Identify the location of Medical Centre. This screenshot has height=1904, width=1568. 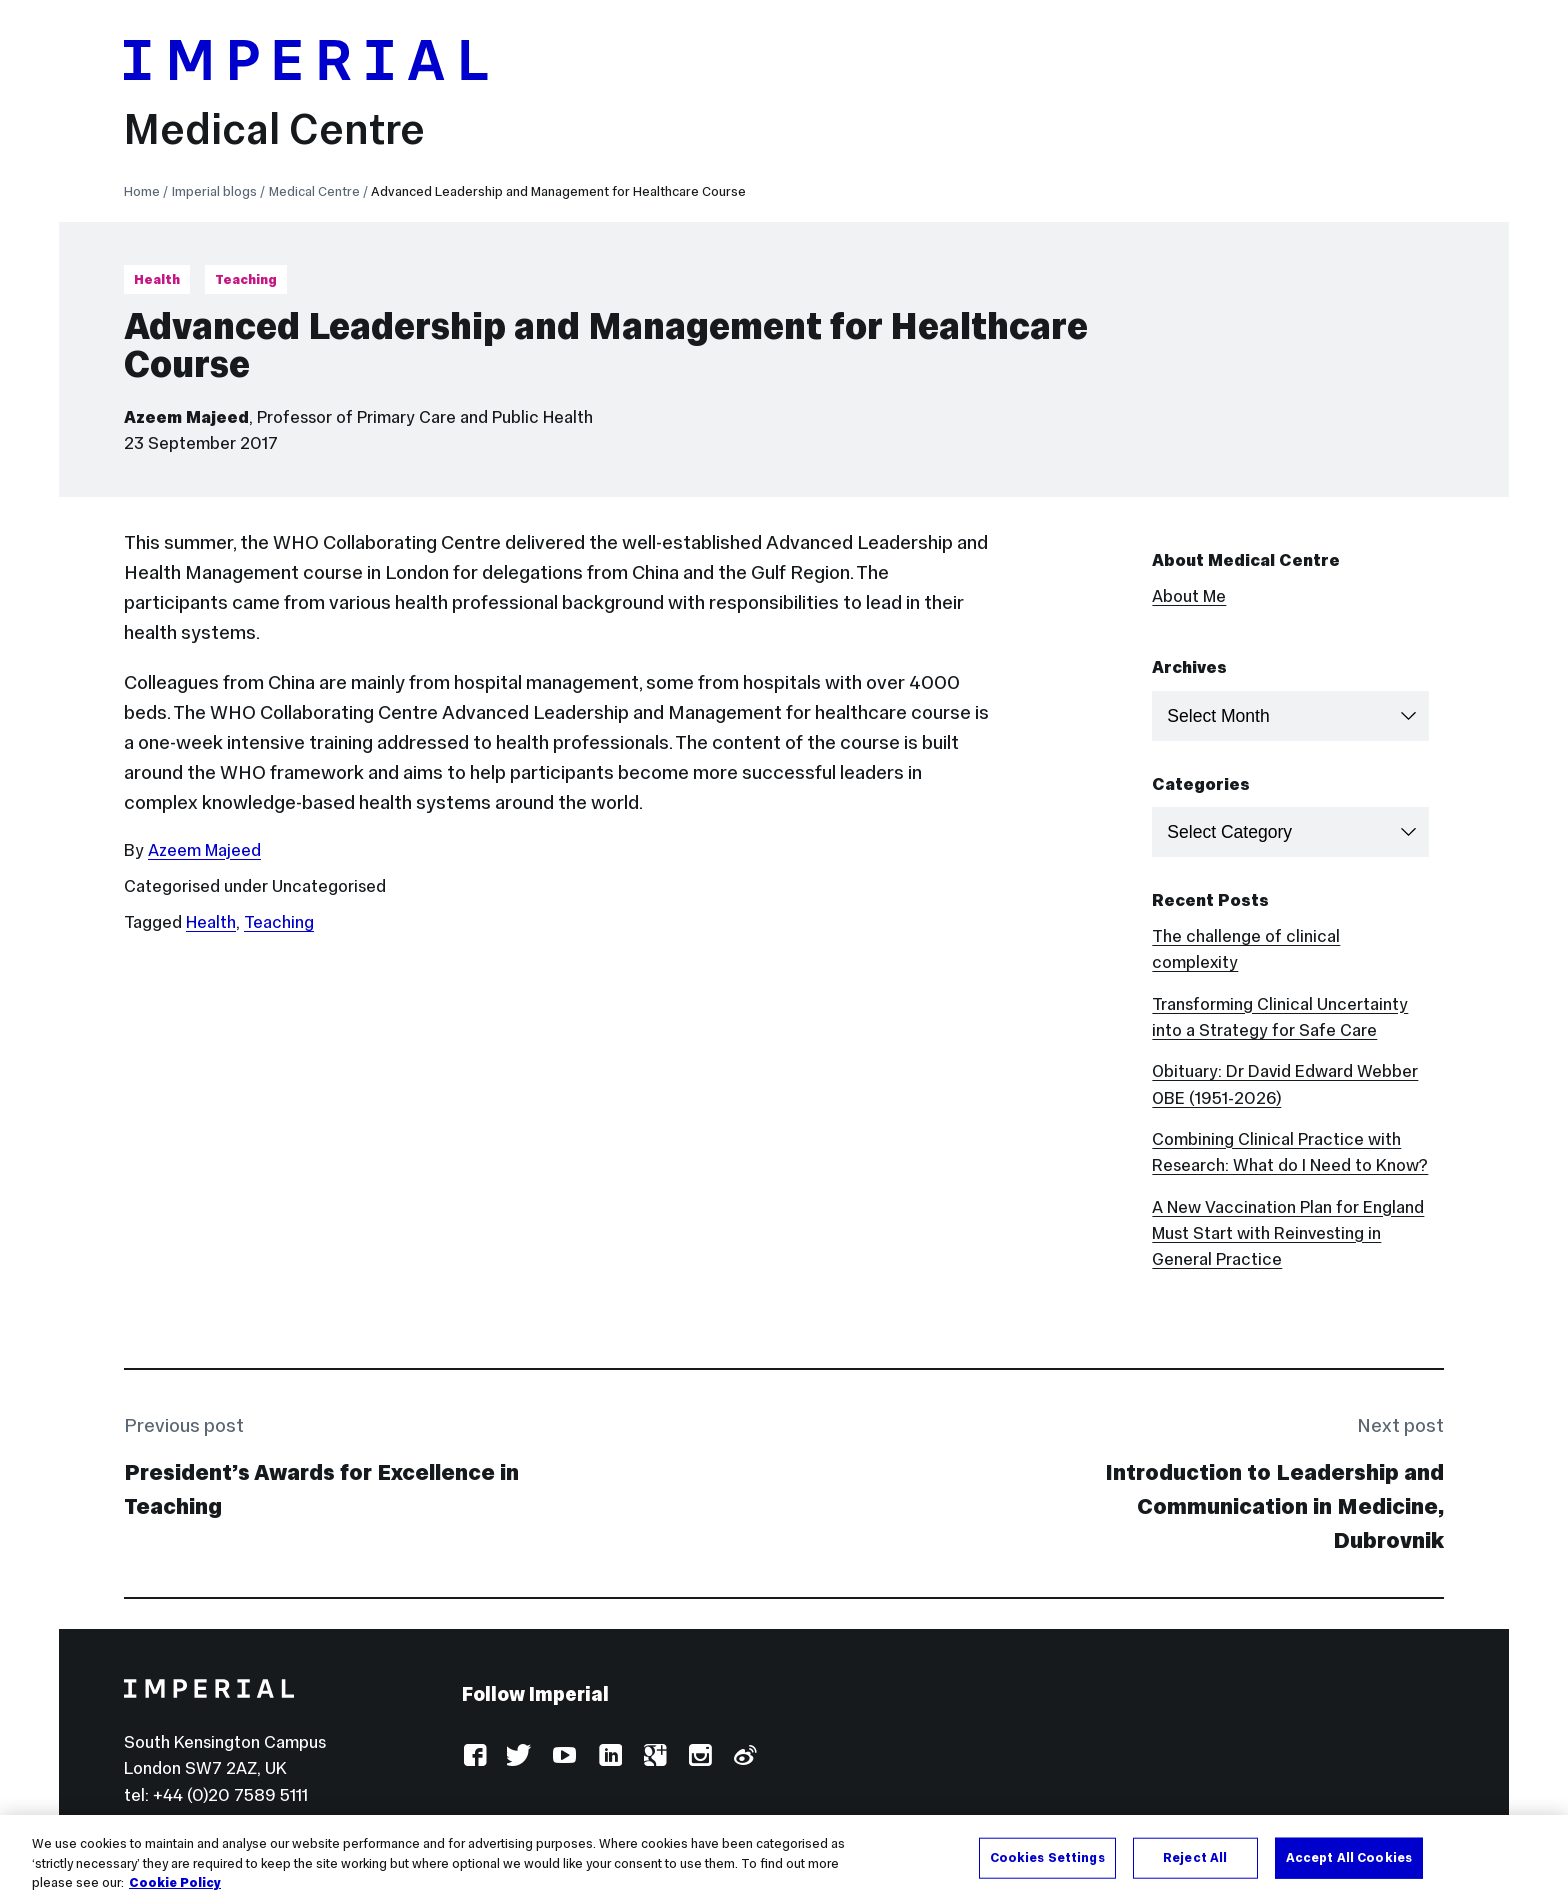
(274, 129).